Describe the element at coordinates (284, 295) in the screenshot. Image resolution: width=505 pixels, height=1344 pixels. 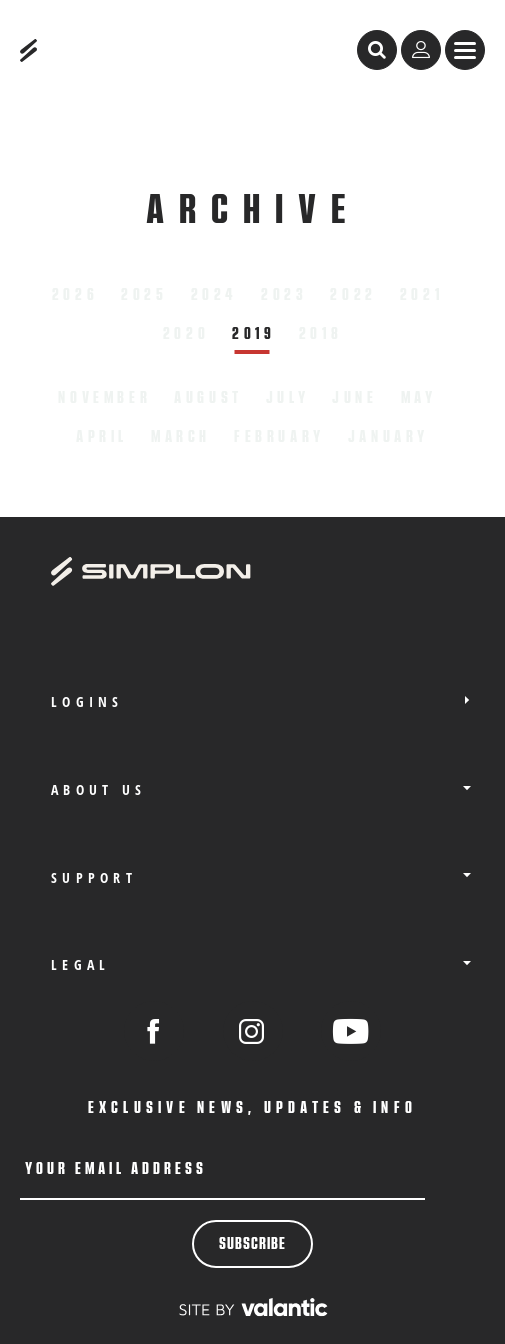
I see `2023` at that location.